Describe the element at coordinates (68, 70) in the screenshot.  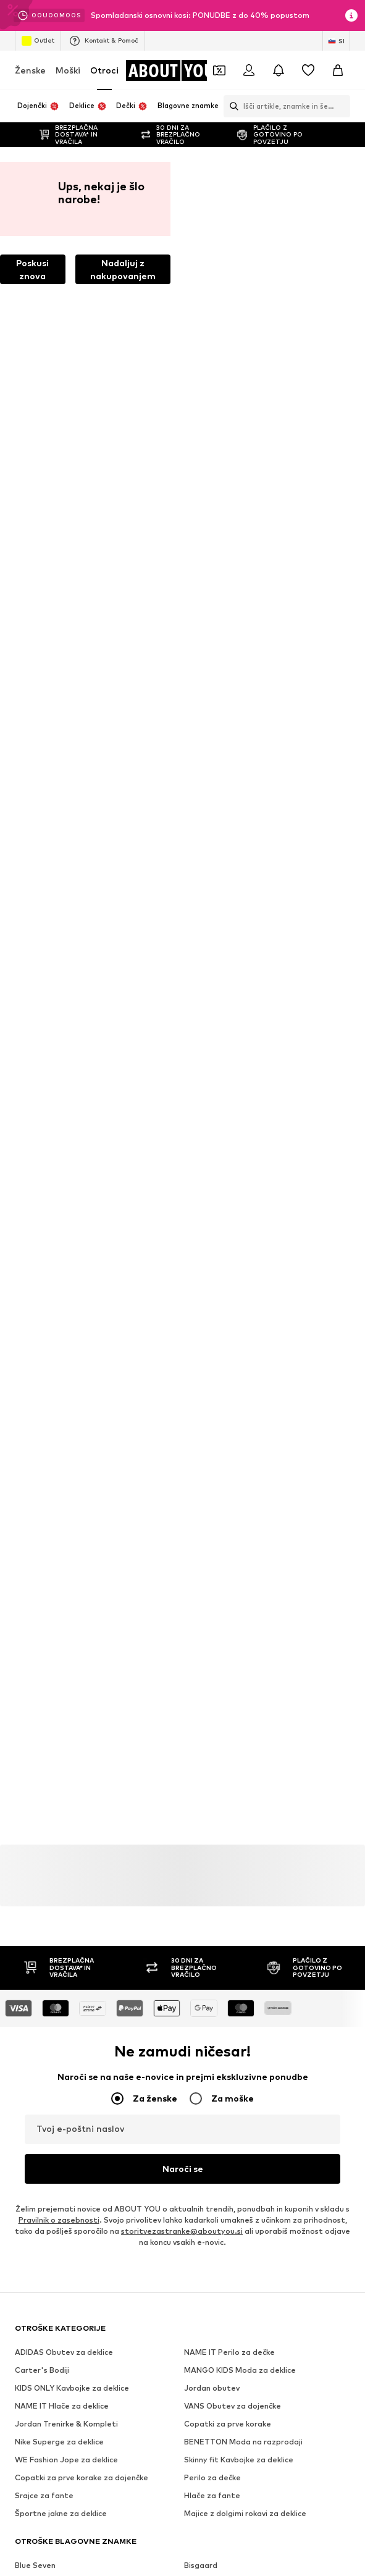
I see `Moški` at that location.